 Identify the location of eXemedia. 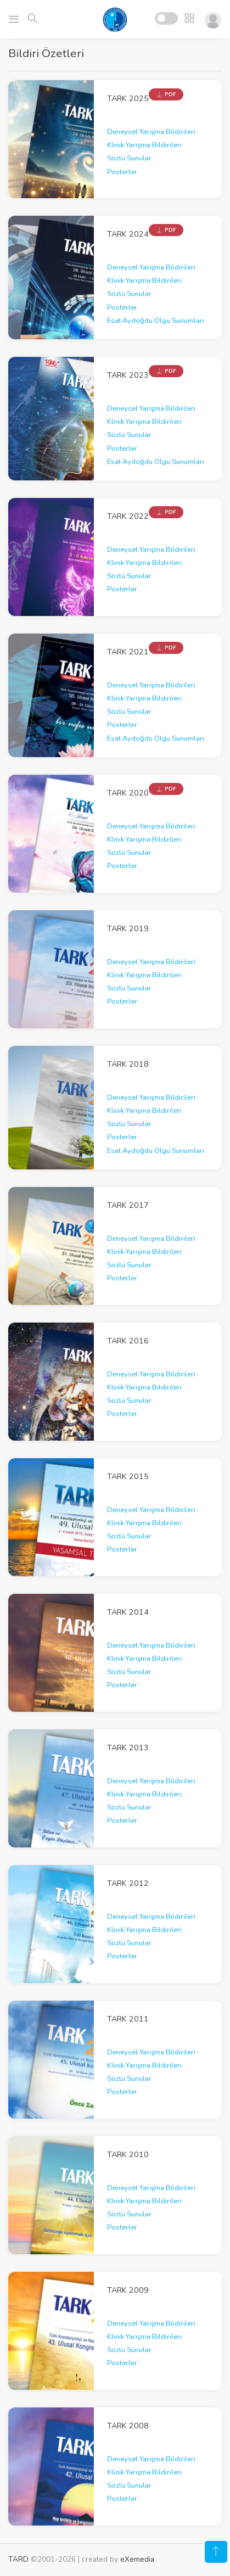
(137, 2559).